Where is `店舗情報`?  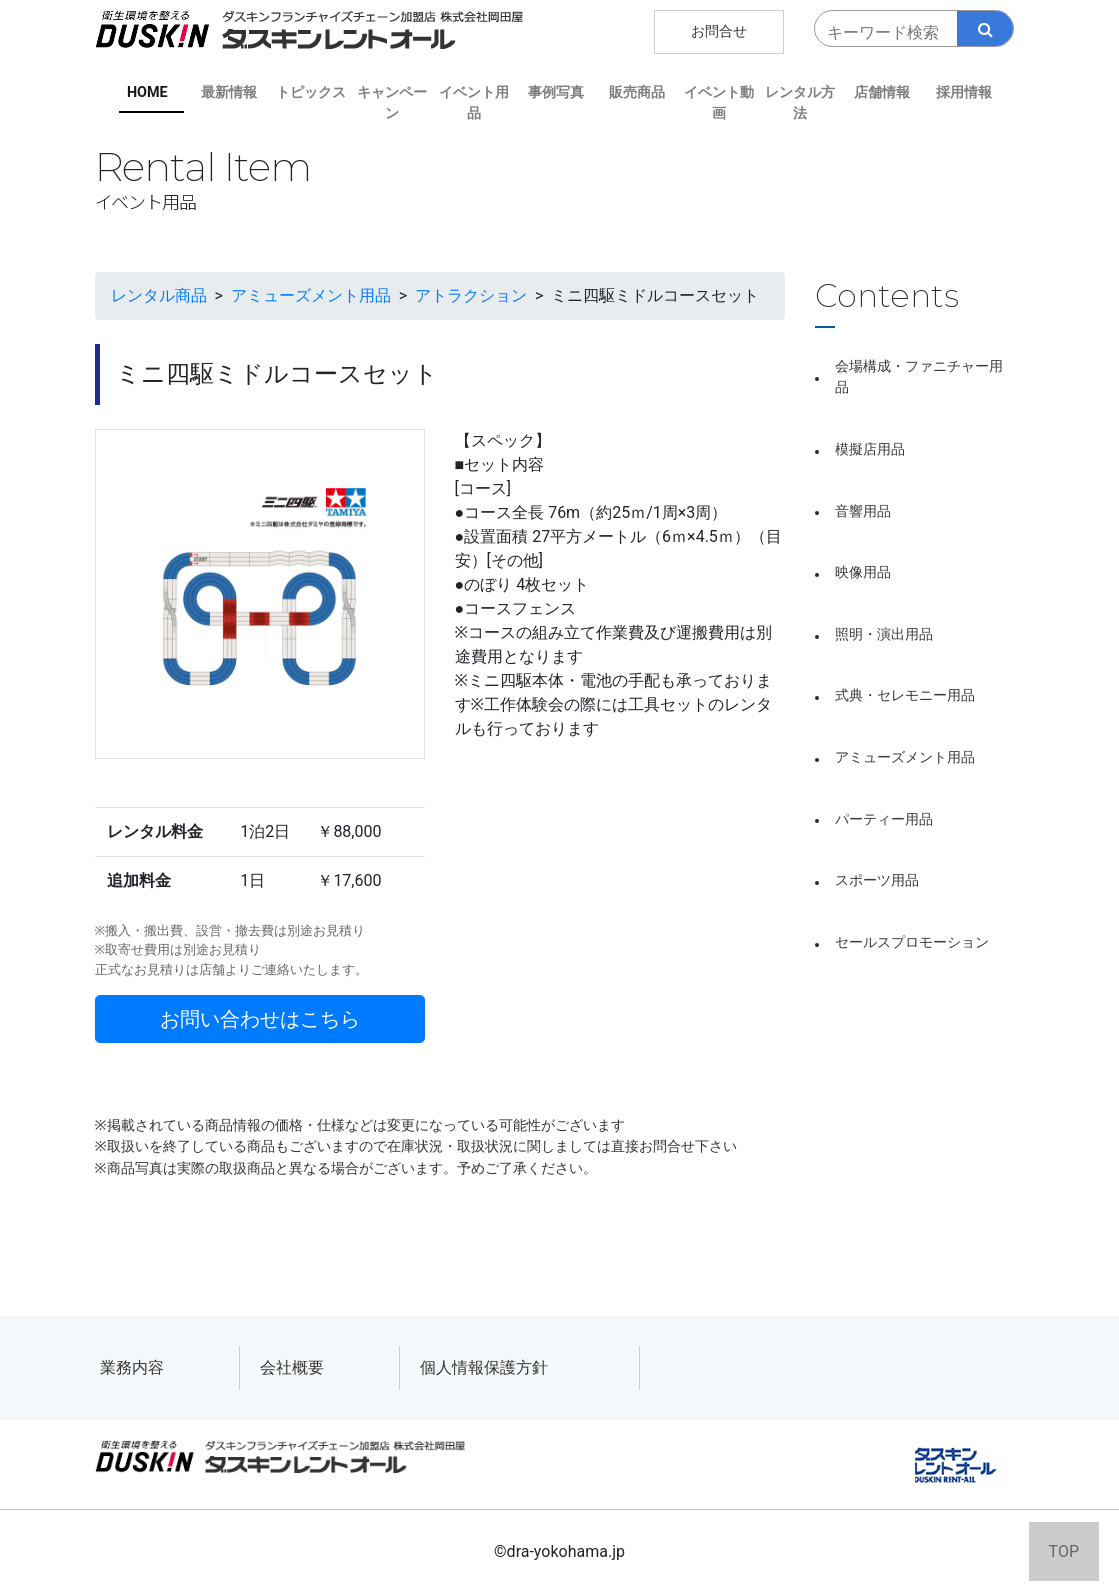
店舗情報 is located at coordinates (882, 92).